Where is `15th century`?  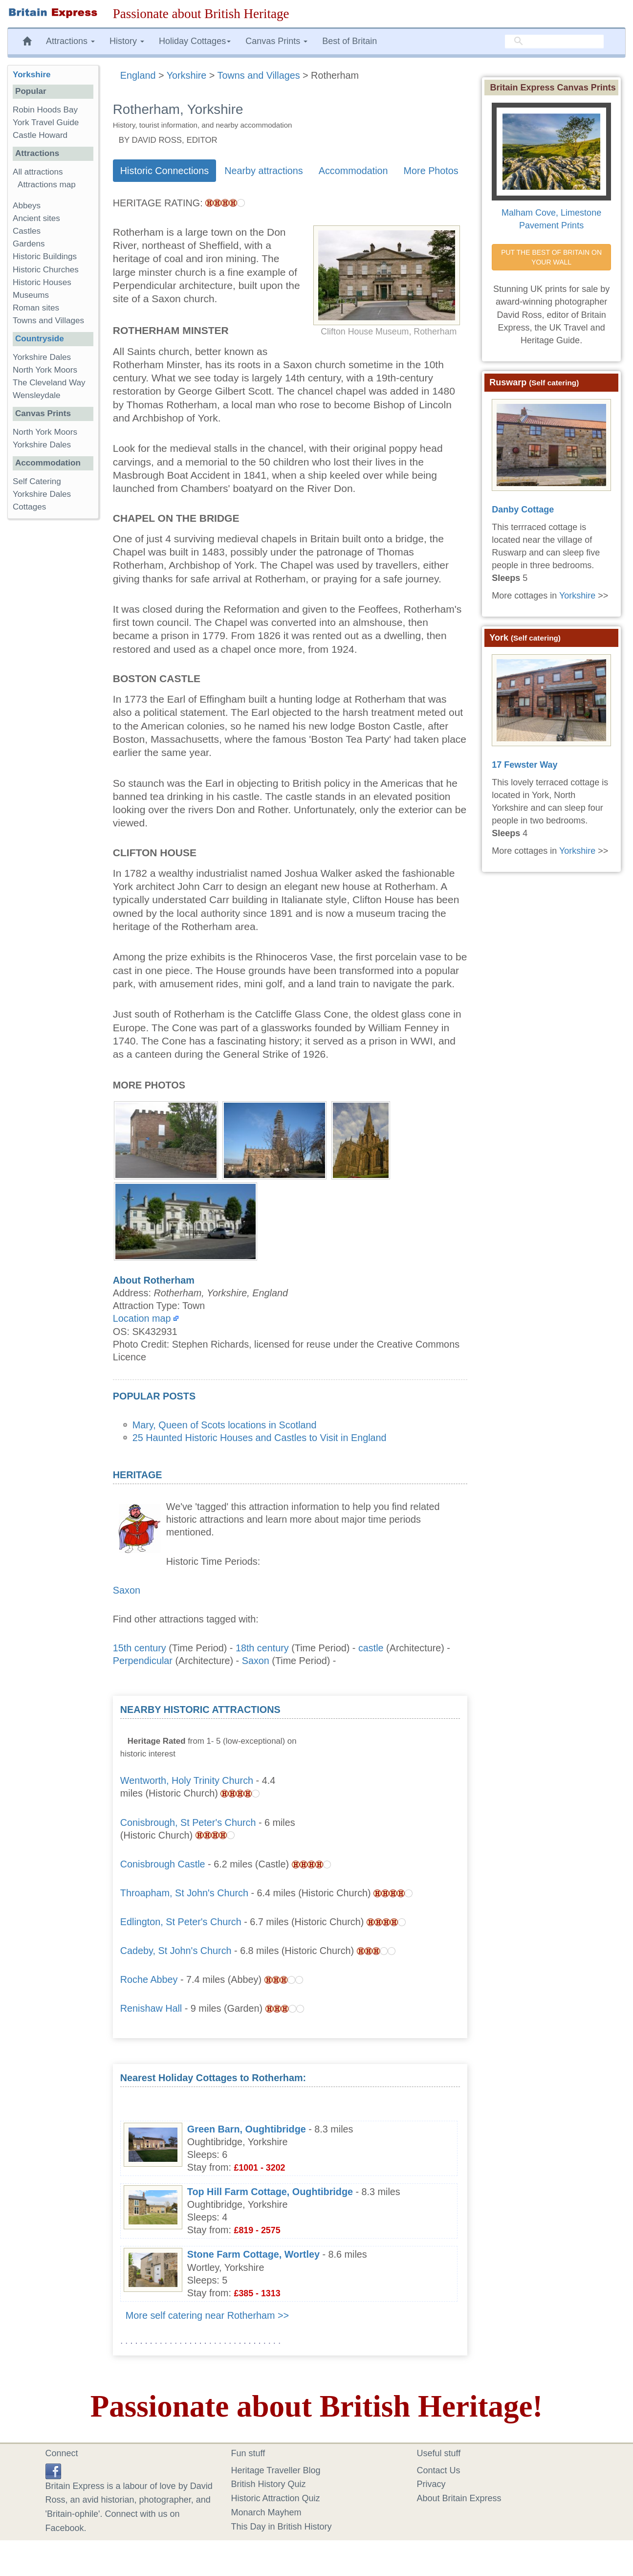
15th century is located at coordinates (139, 1648).